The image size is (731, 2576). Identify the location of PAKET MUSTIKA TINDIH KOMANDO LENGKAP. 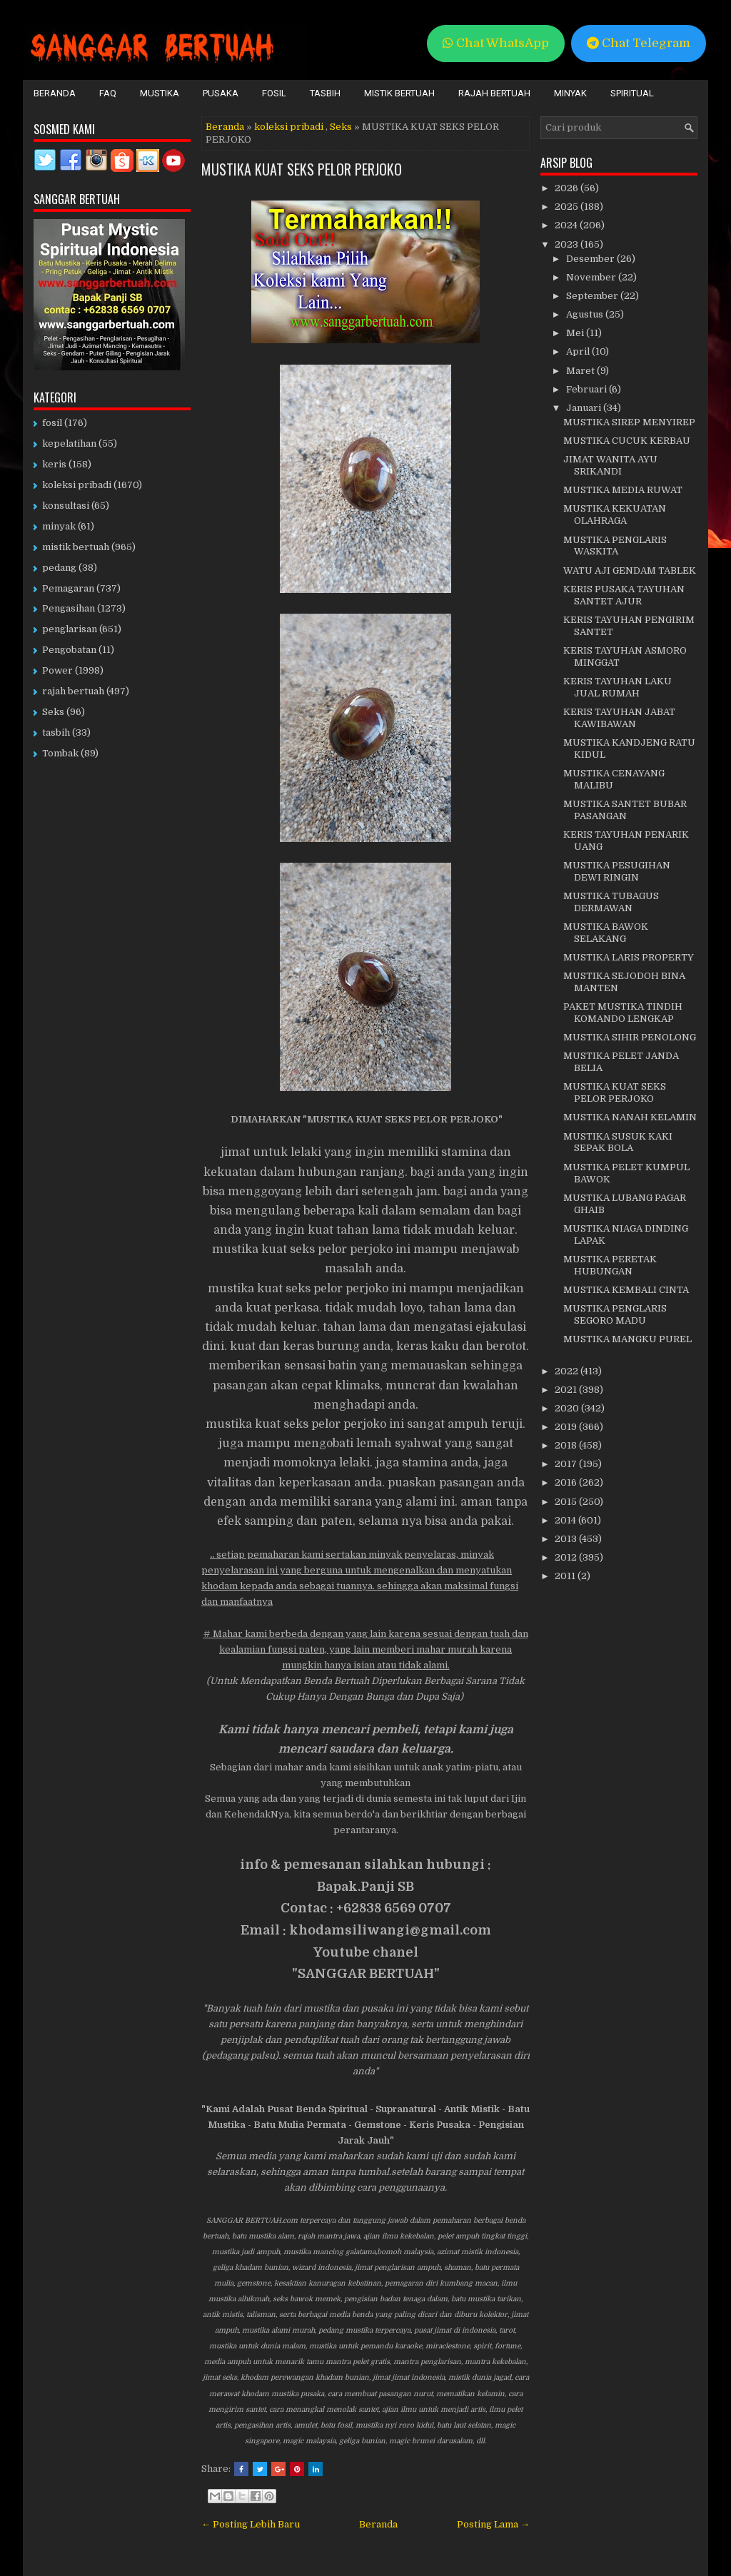
(622, 1012).